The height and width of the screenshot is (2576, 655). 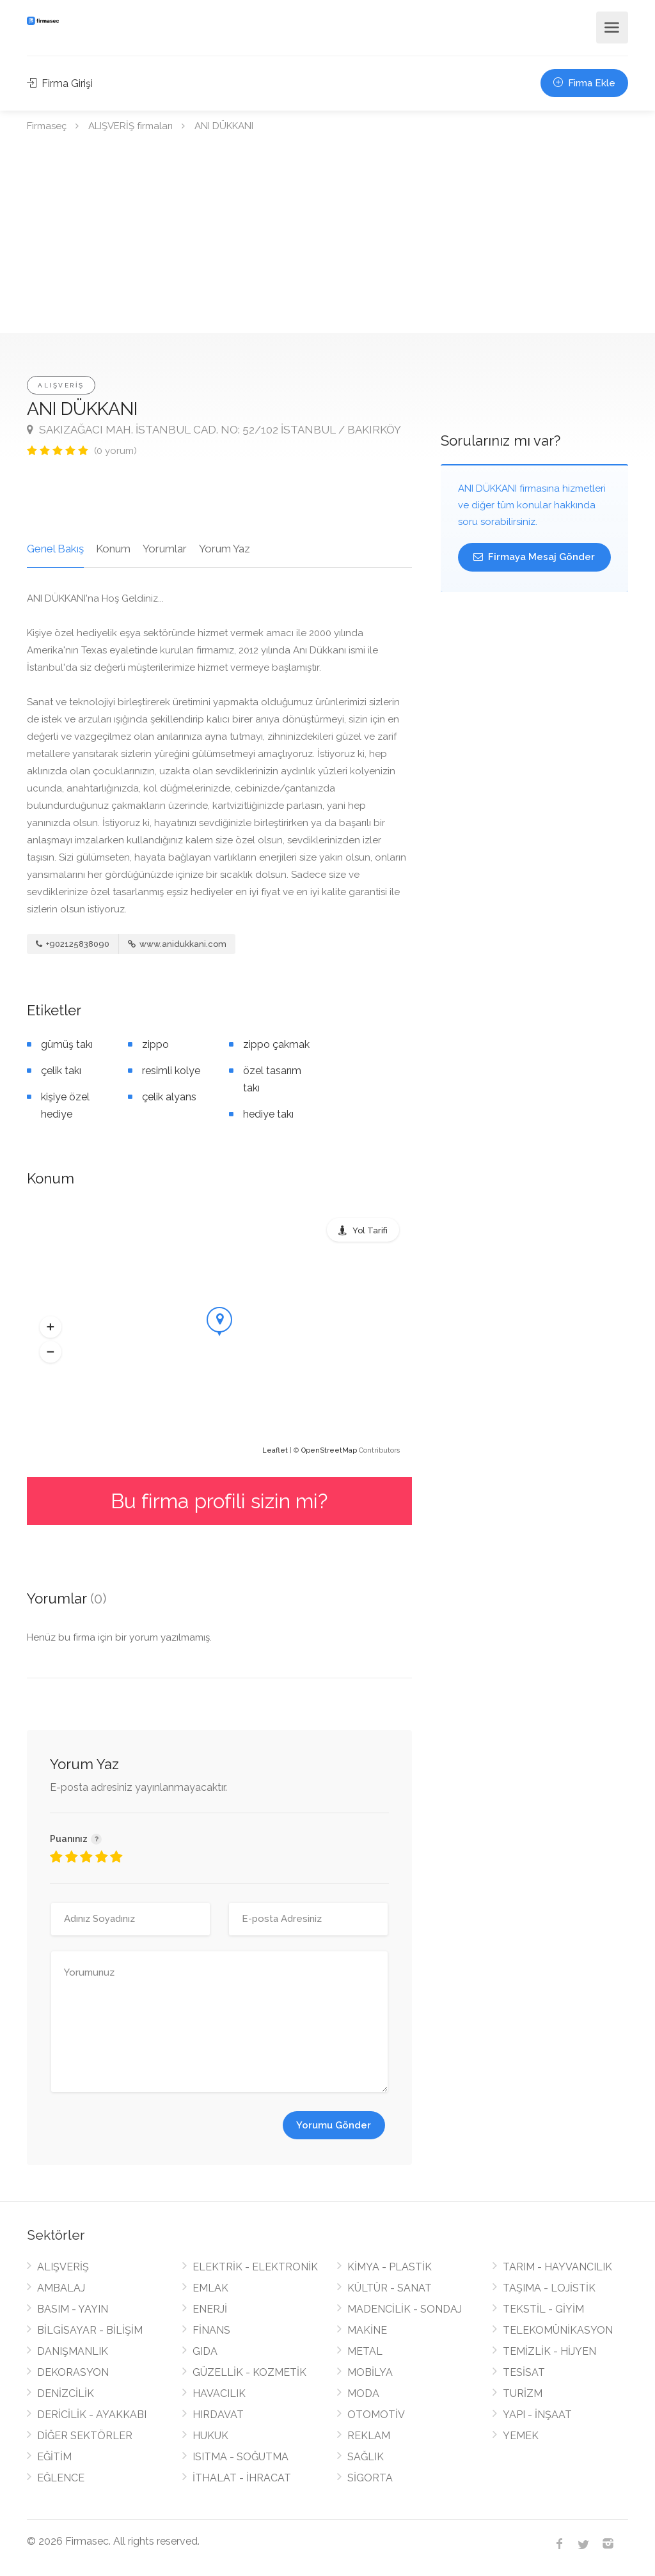 I want to click on TEKSTİL - GİYİM, so click(x=543, y=2309).